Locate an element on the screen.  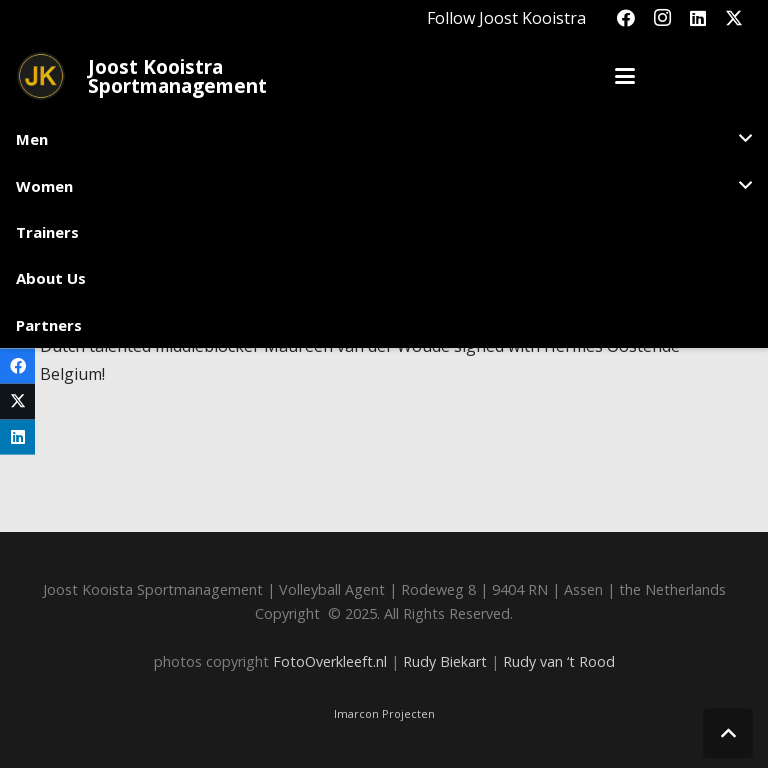
[LinkedIn] is located at coordinates (698, 18).